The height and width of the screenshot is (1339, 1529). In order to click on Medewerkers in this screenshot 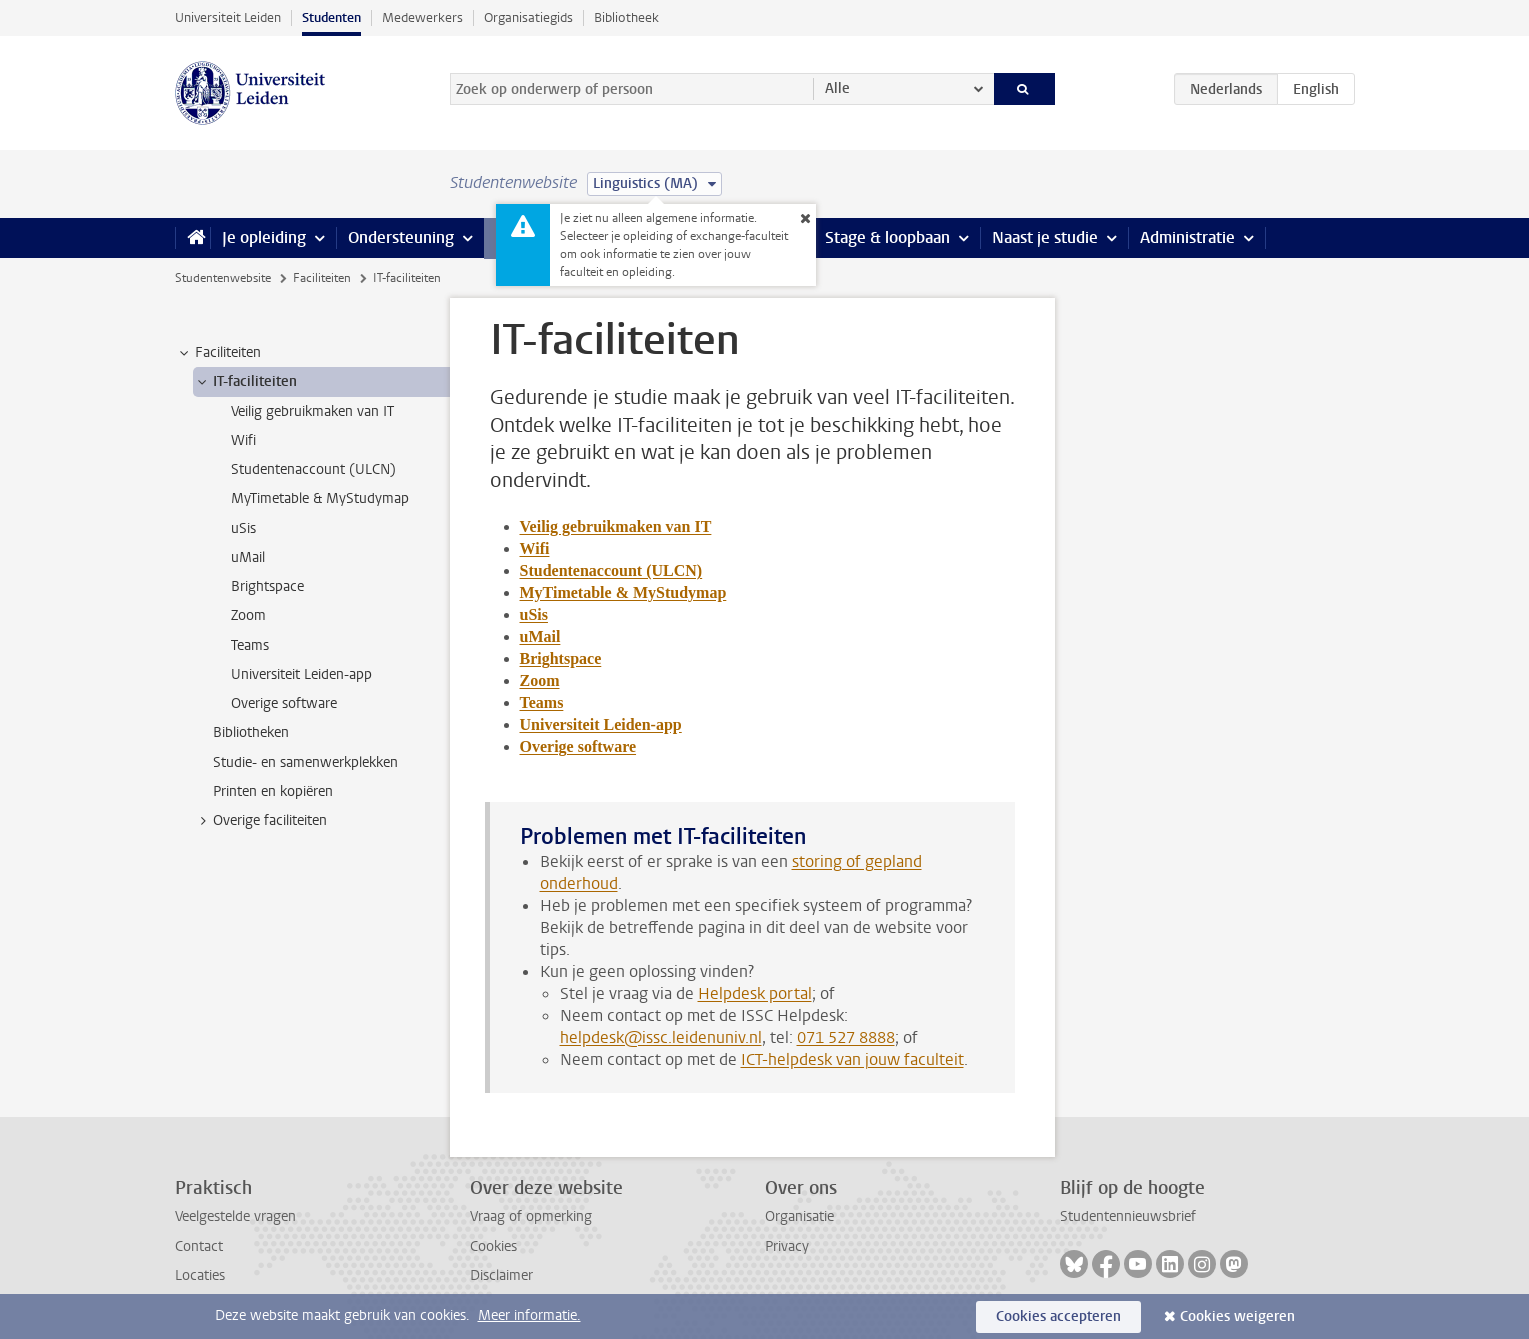, I will do `click(422, 17)`.